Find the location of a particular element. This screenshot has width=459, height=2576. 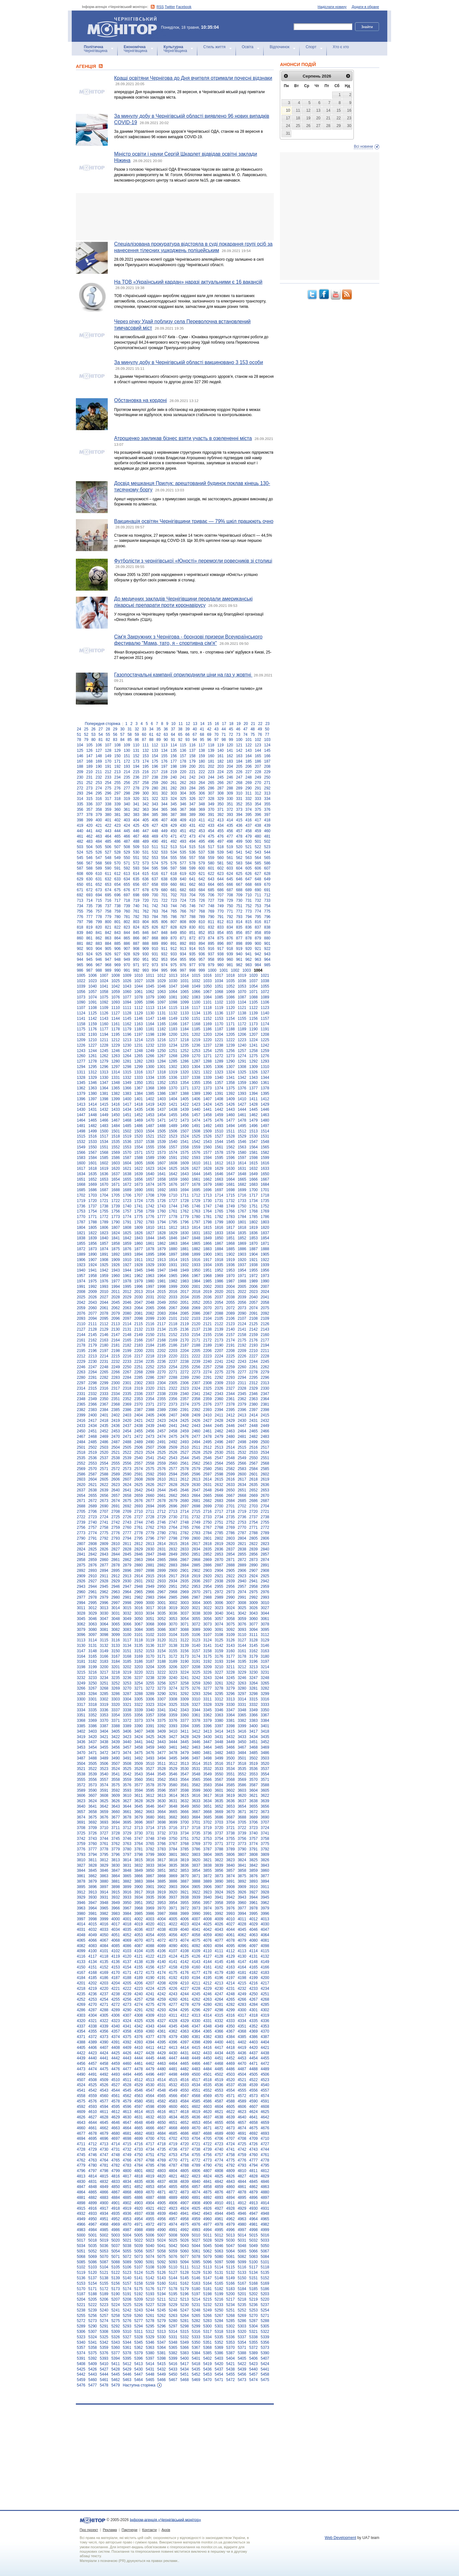

2859 is located at coordinates (92, 1559).